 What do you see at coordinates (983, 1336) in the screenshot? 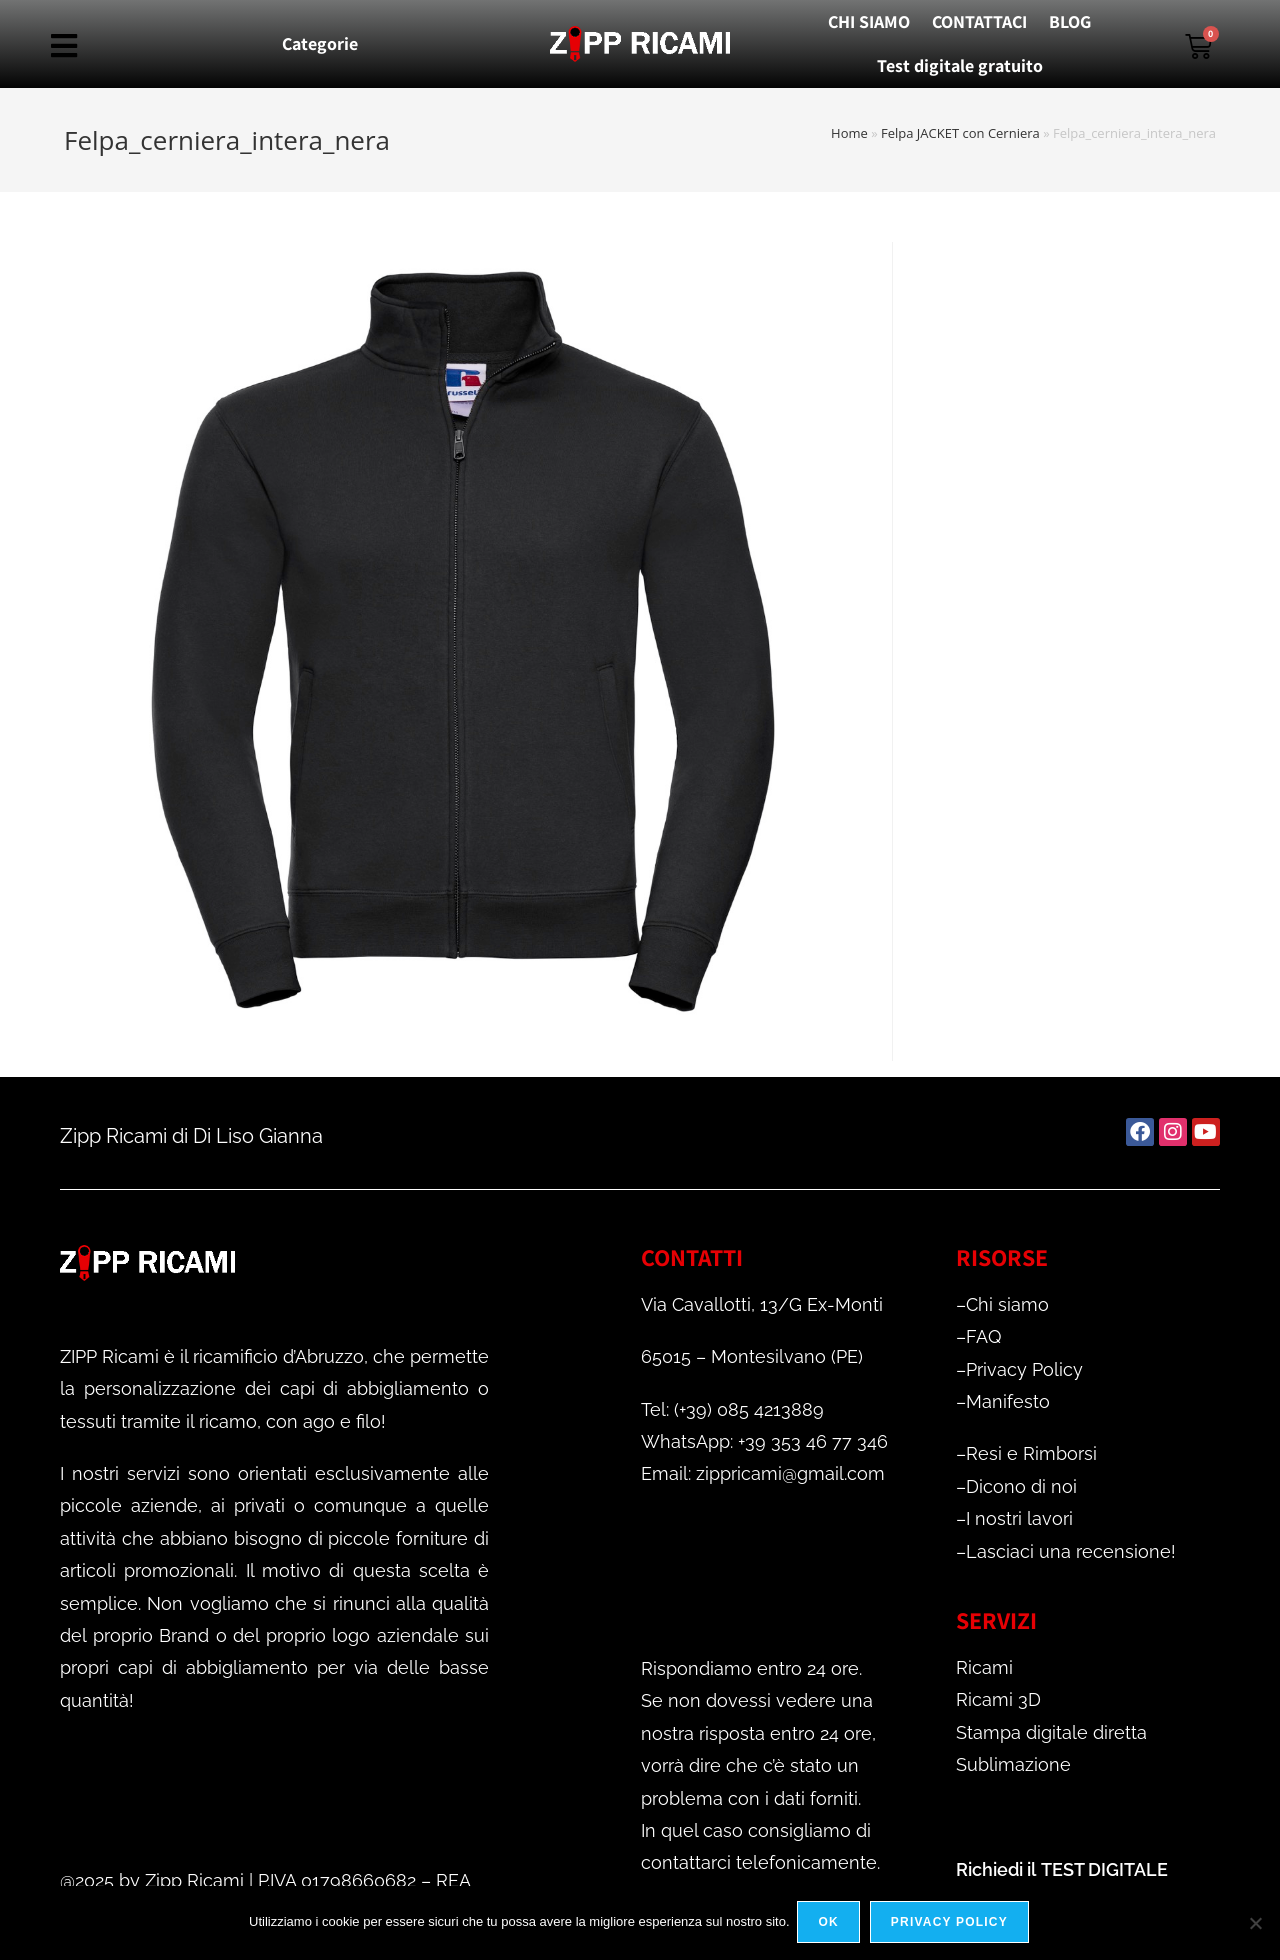
I see `FAQ` at bounding box center [983, 1336].